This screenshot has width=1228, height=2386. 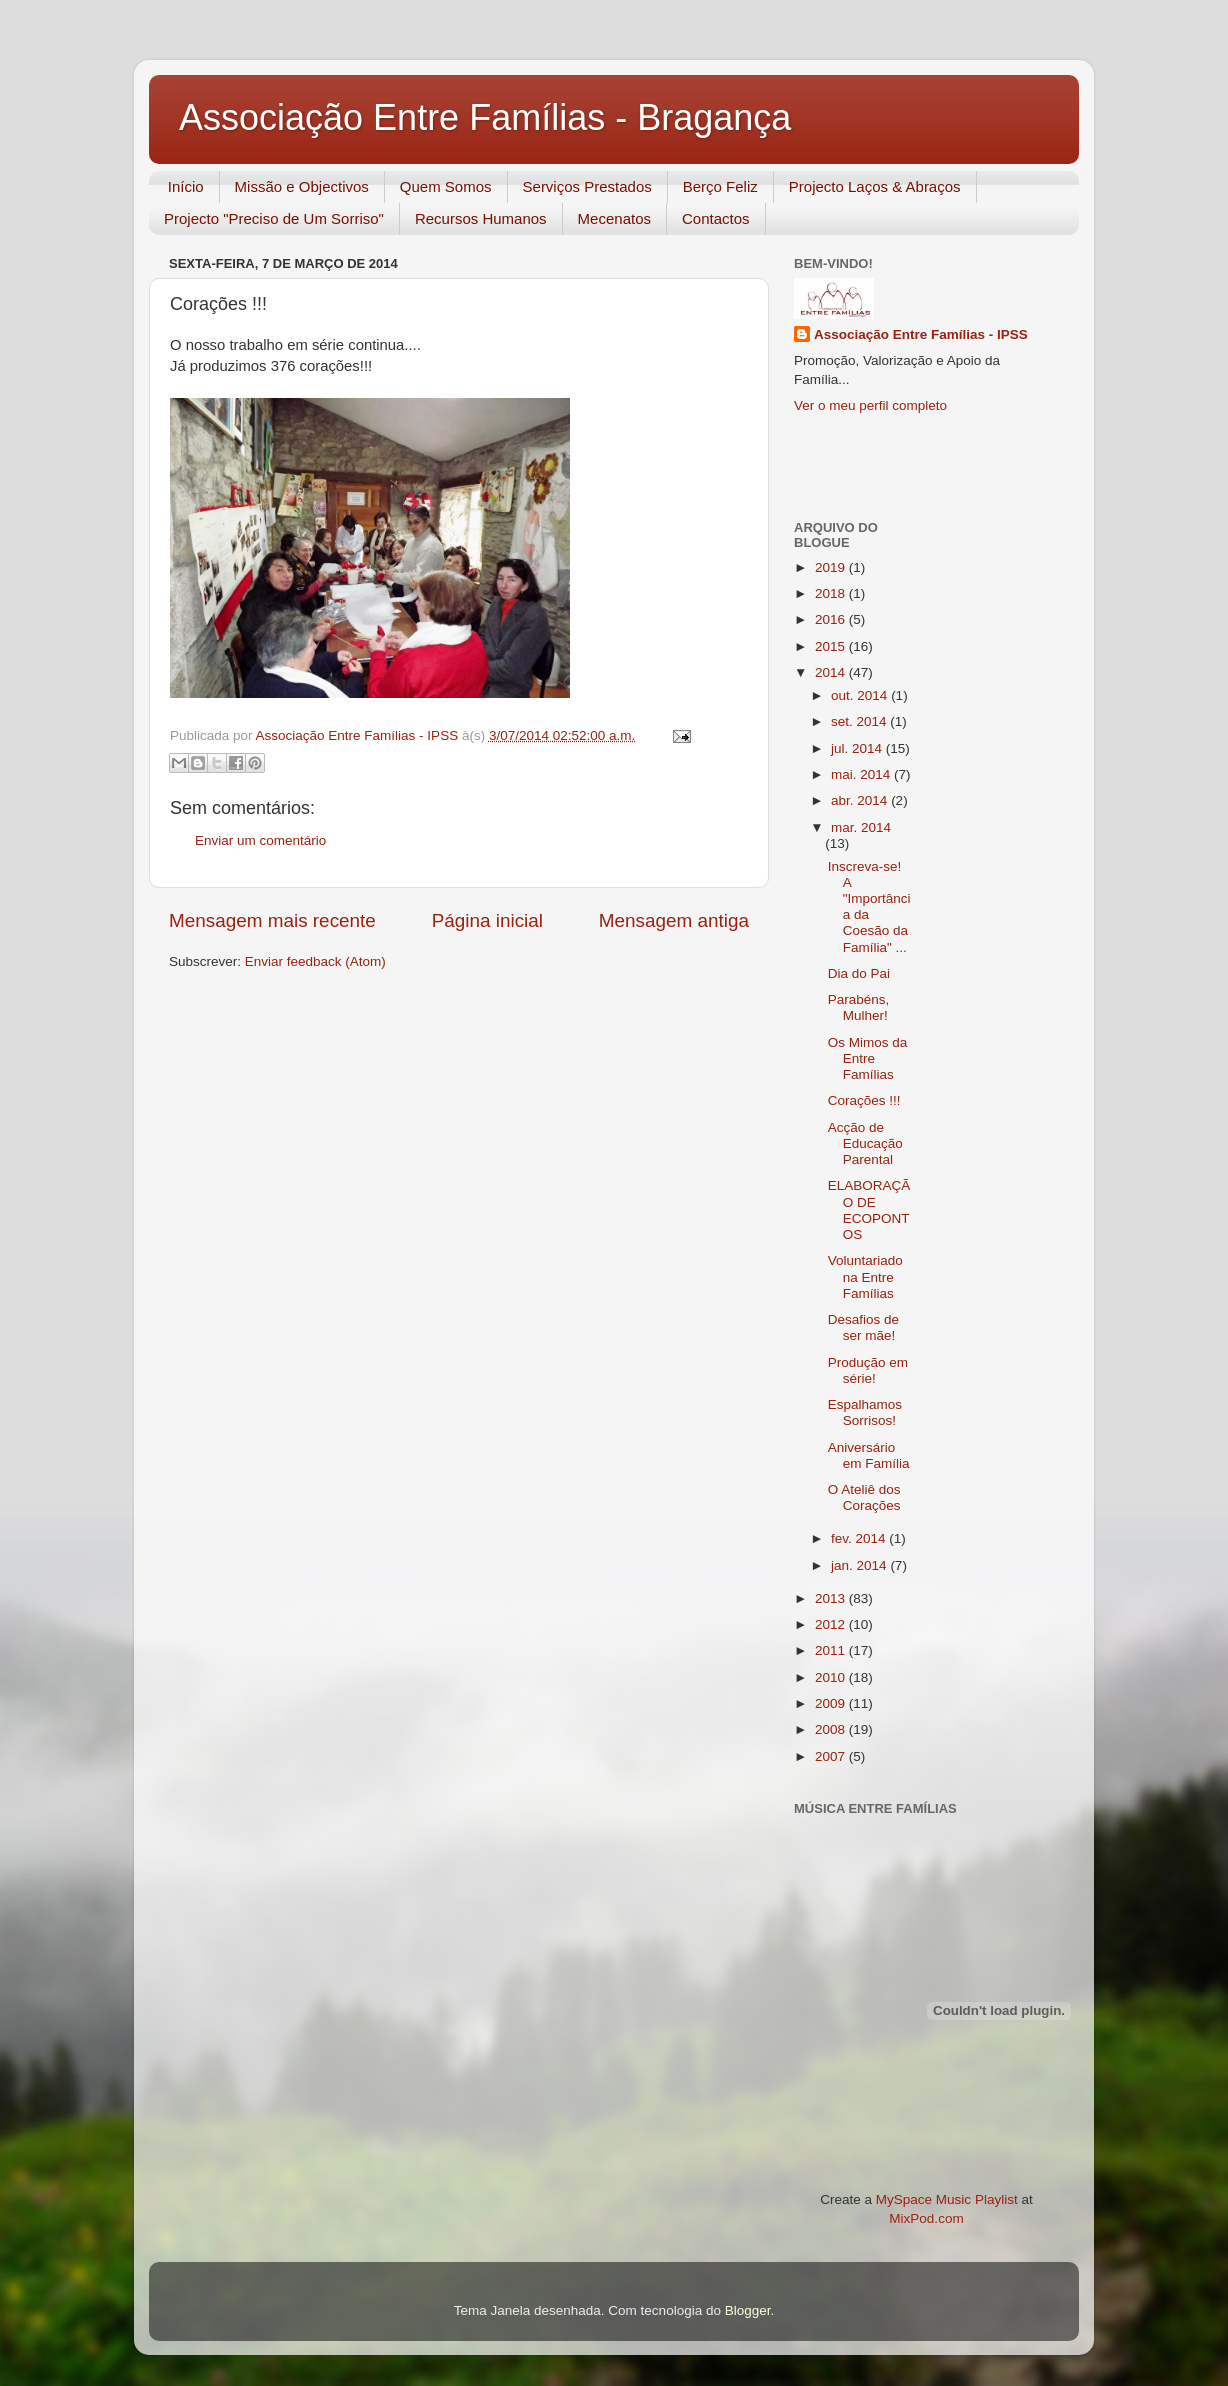 I want to click on abr. 2014, so click(x=861, y=800).